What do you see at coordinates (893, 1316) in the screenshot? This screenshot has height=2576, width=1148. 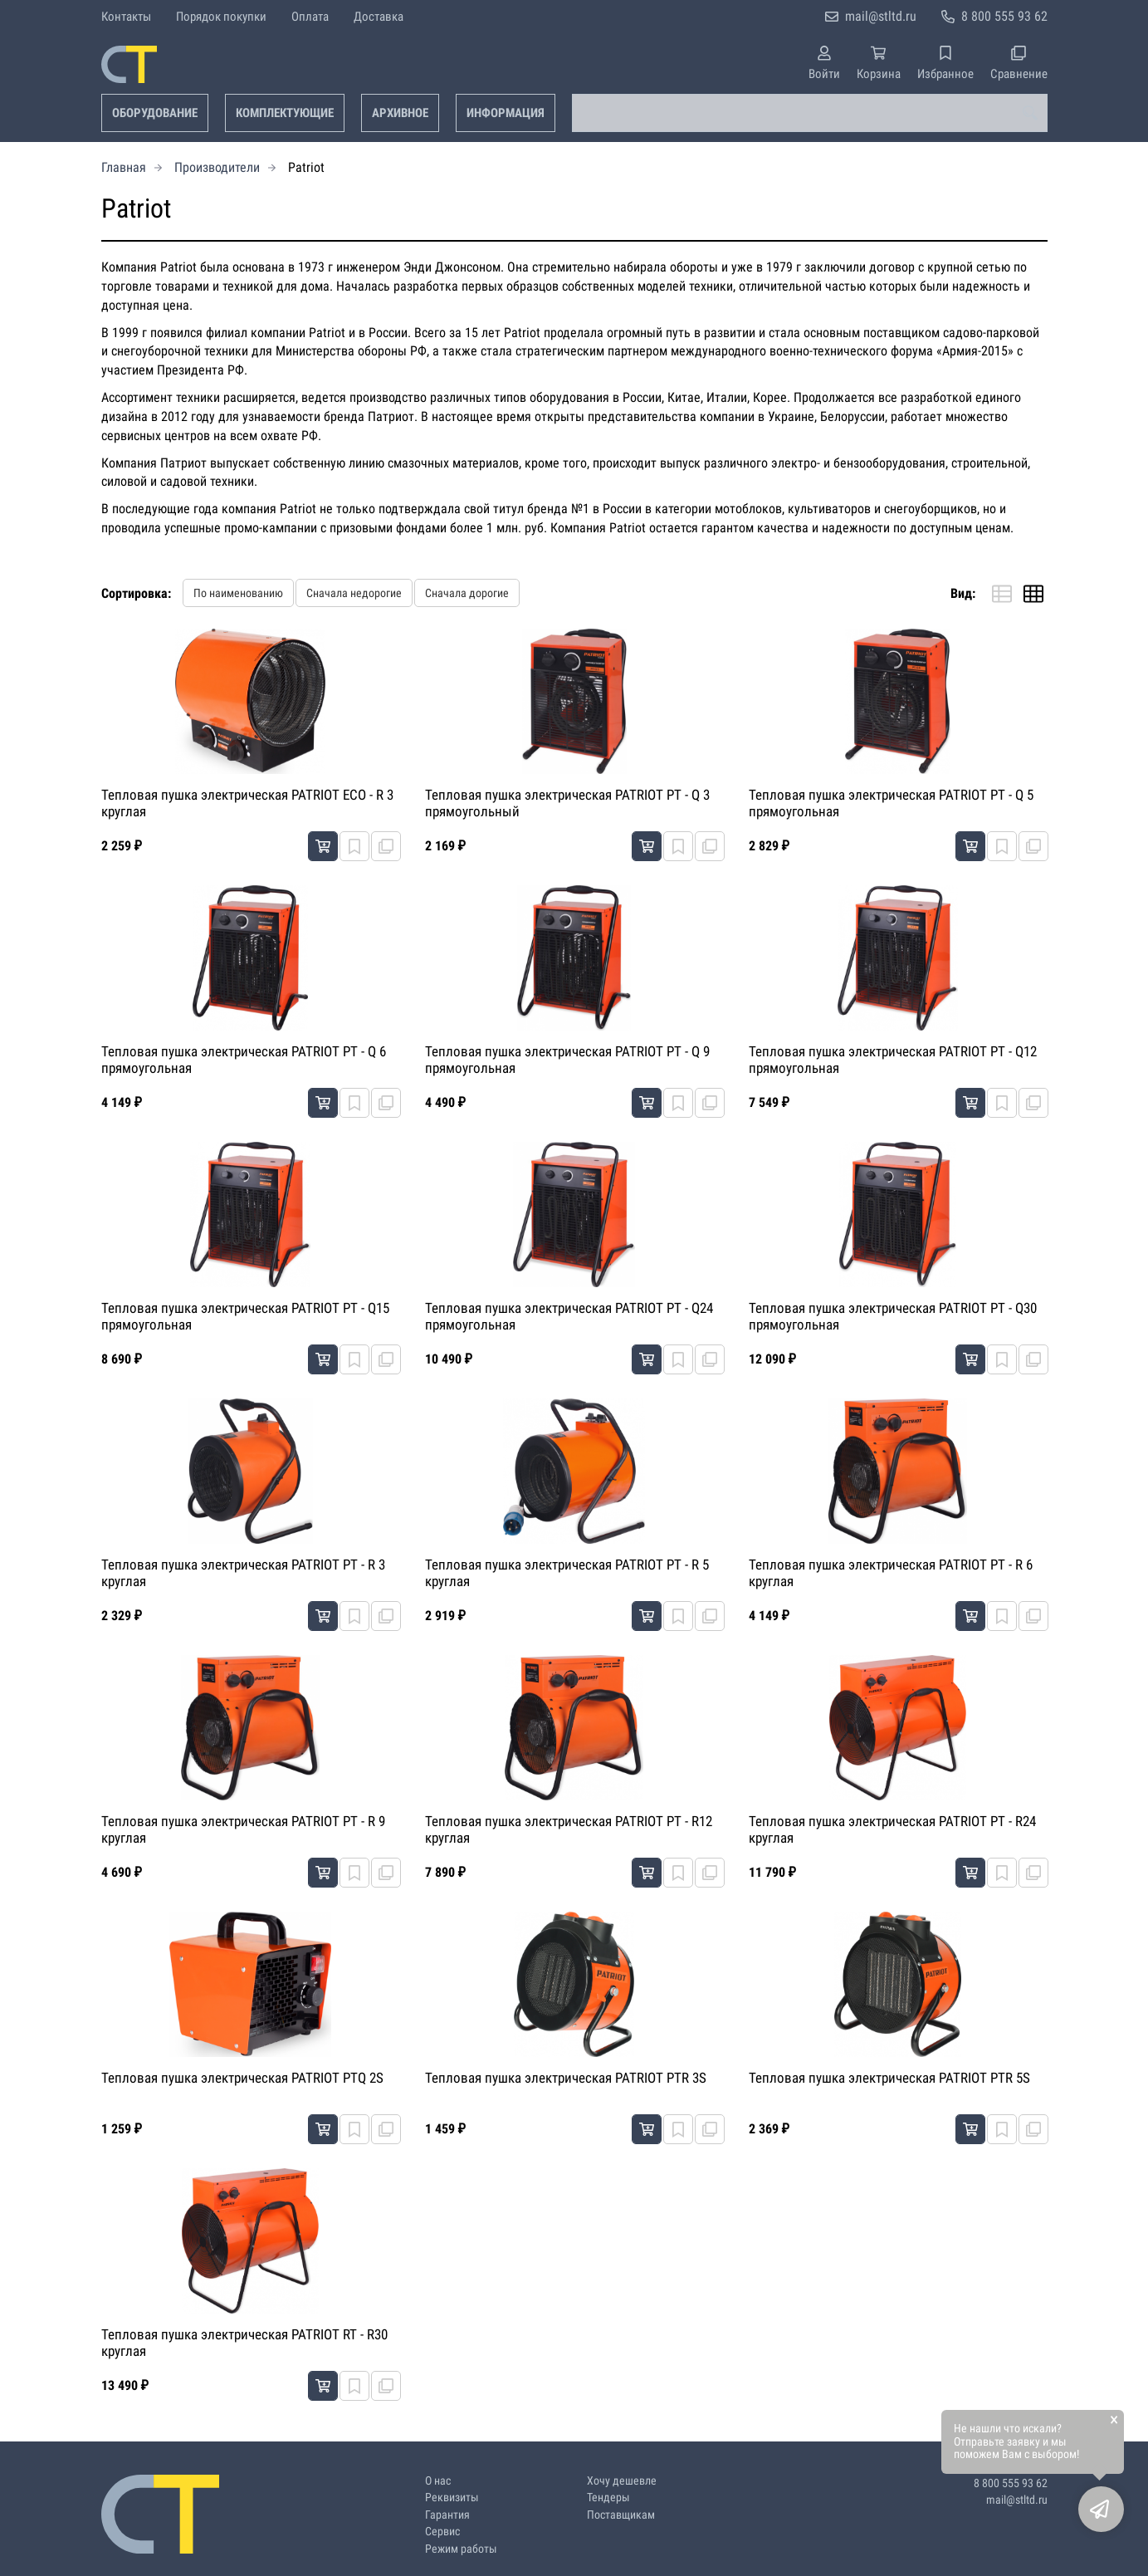 I see `Тепловая пушка электрическая PATRIOT PT - Q30 прямоугольная` at bounding box center [893, 1316].